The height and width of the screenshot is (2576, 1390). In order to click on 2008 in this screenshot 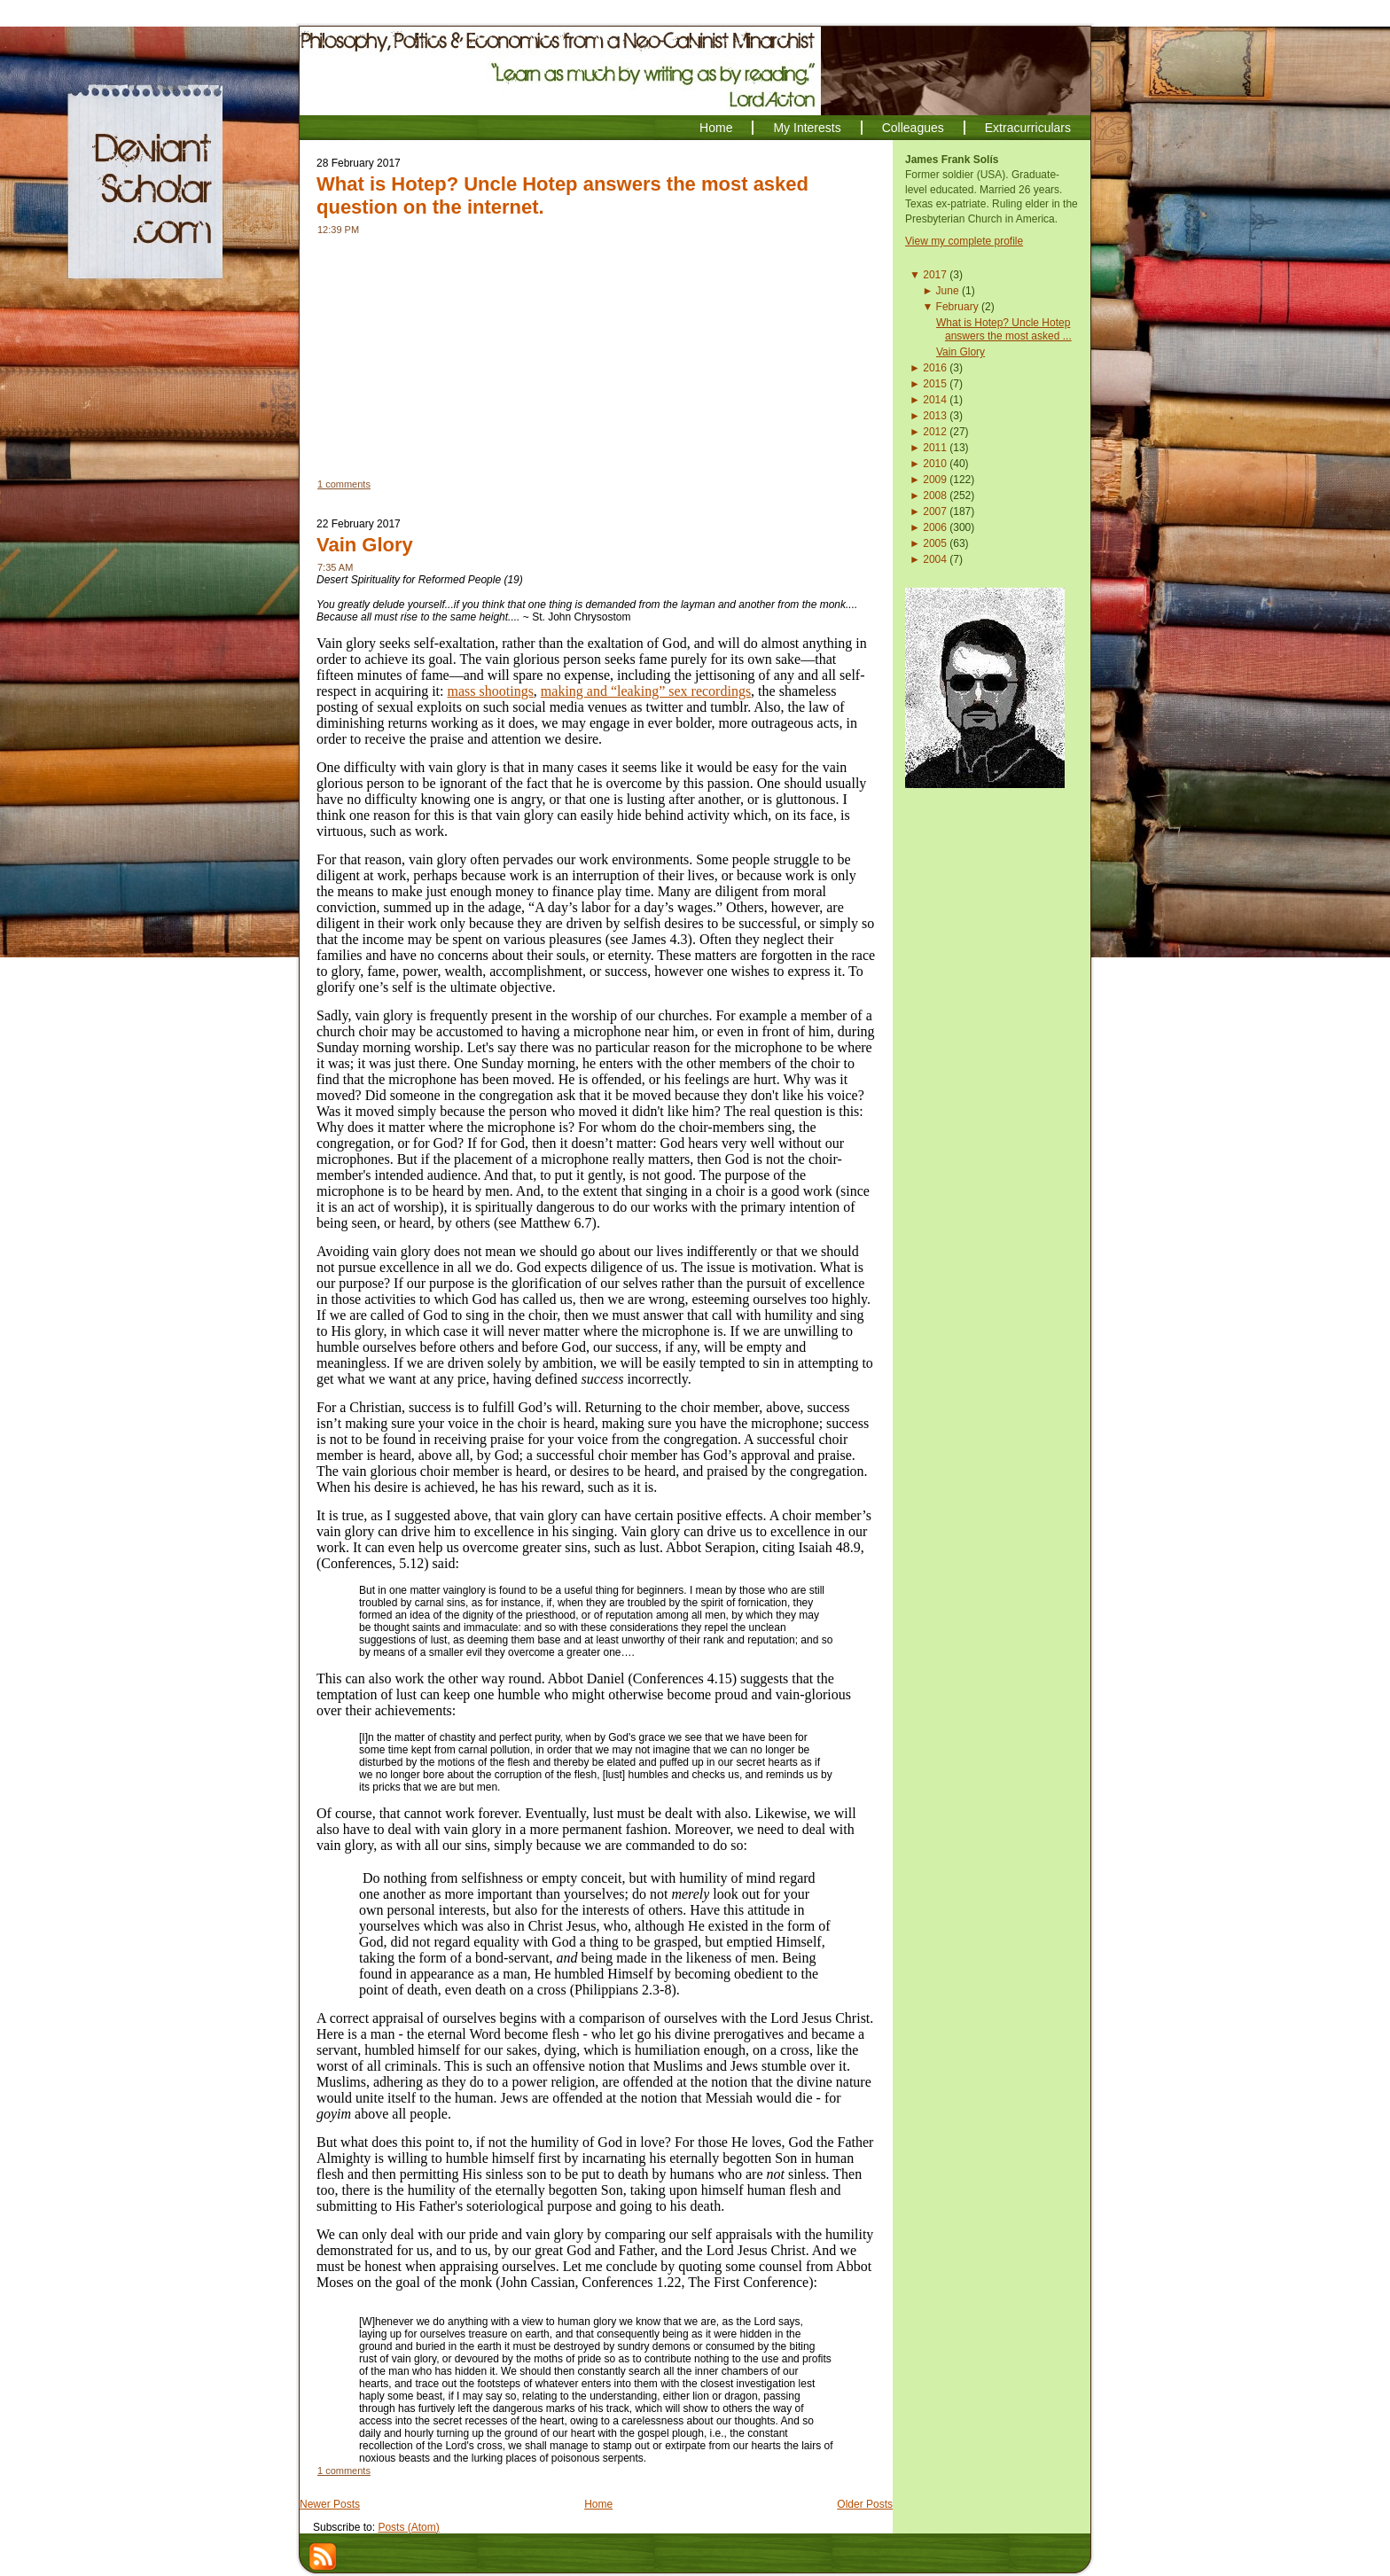, I will do `click(935, 495)`.